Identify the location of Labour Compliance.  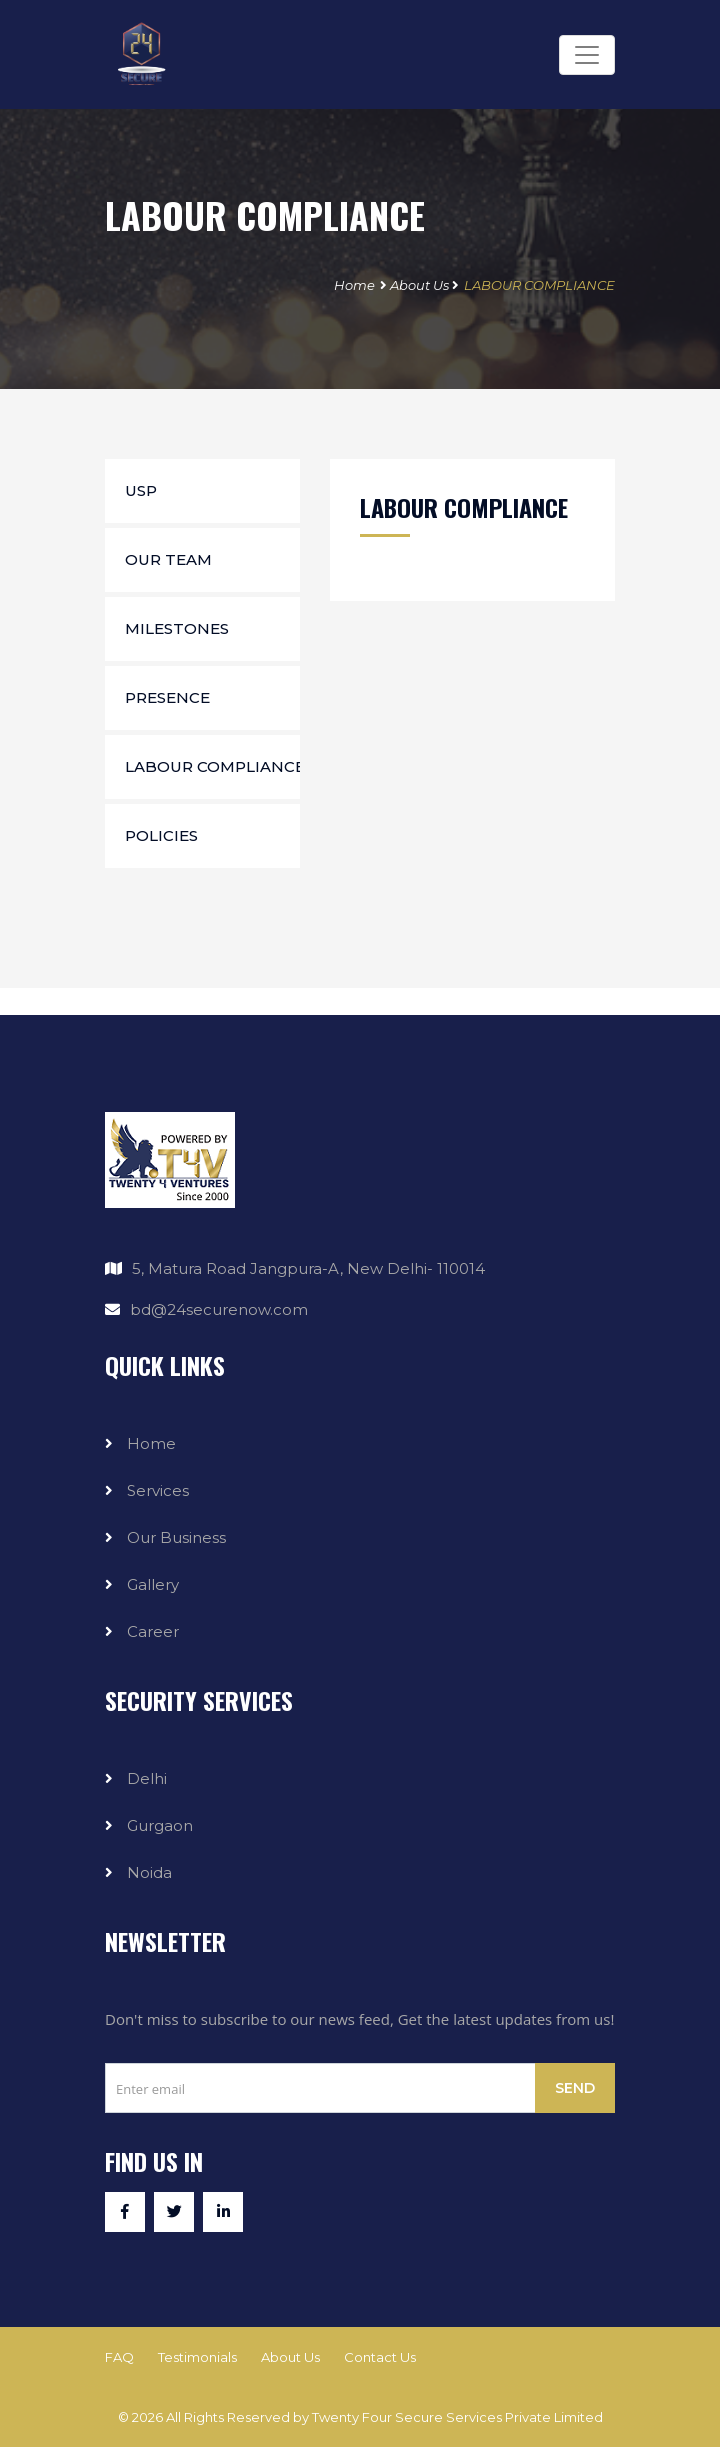
(212, 766).